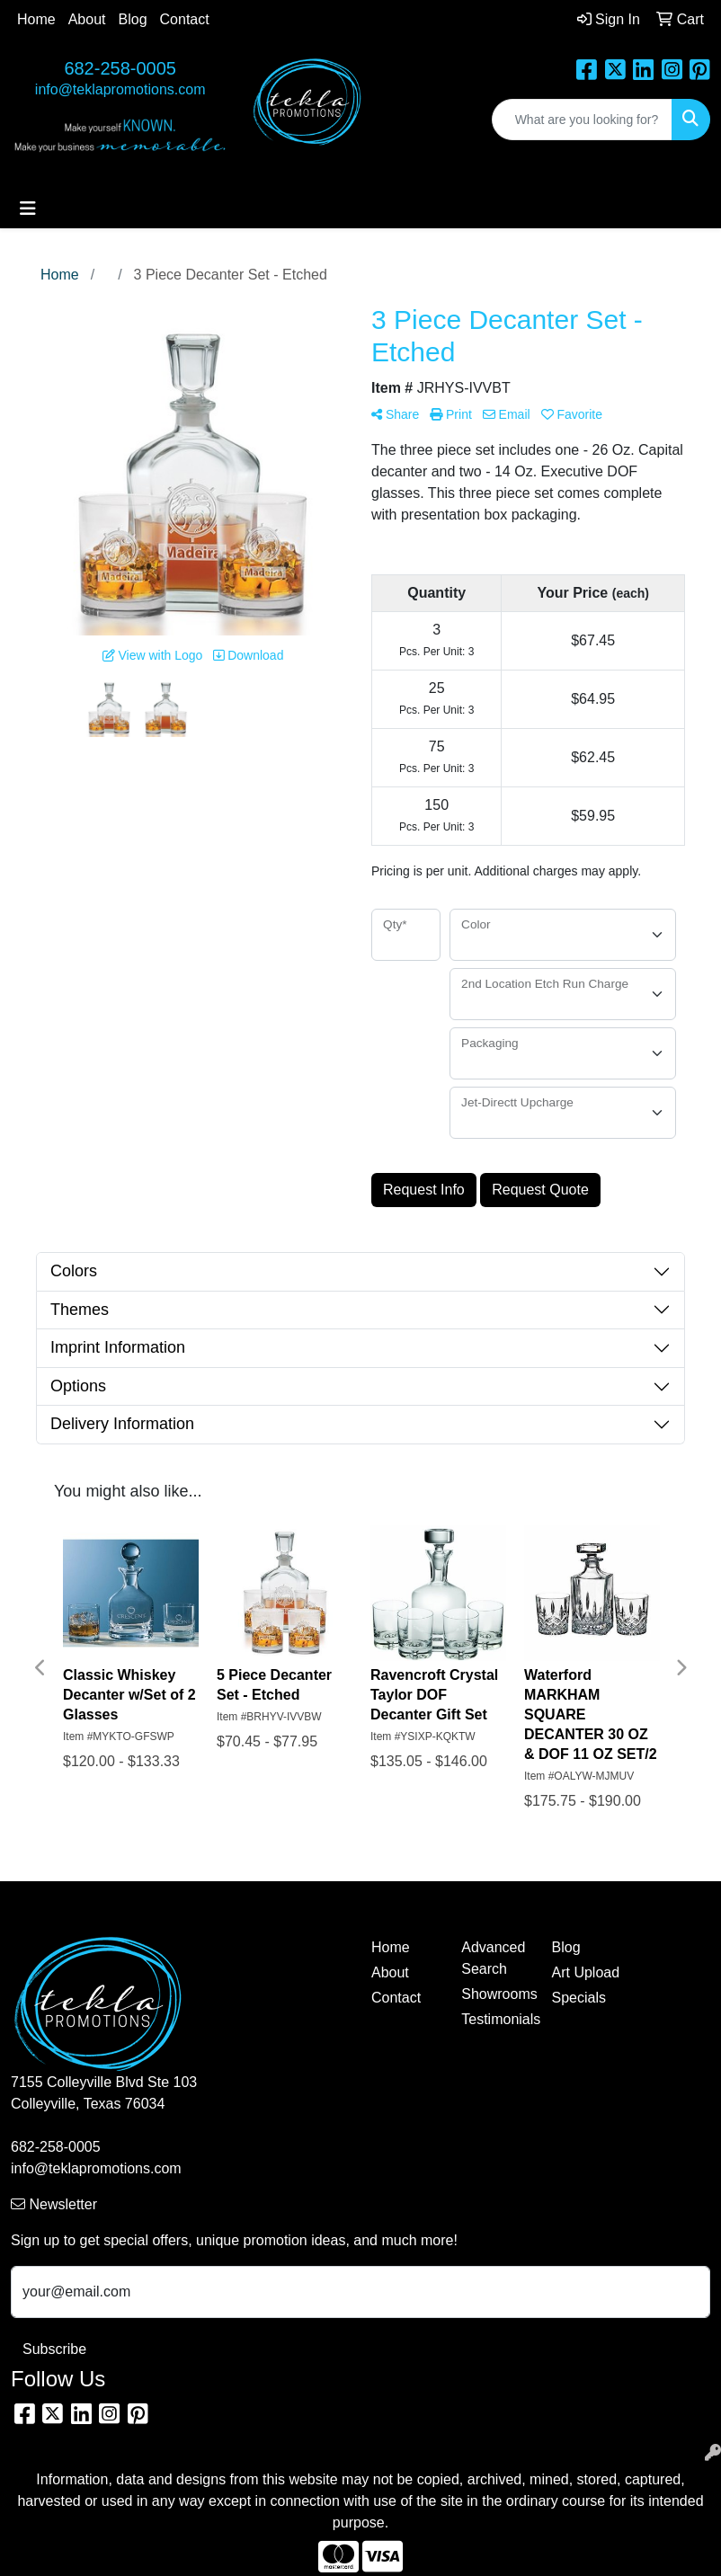  I want to click on Specials, so click(579, 1997).